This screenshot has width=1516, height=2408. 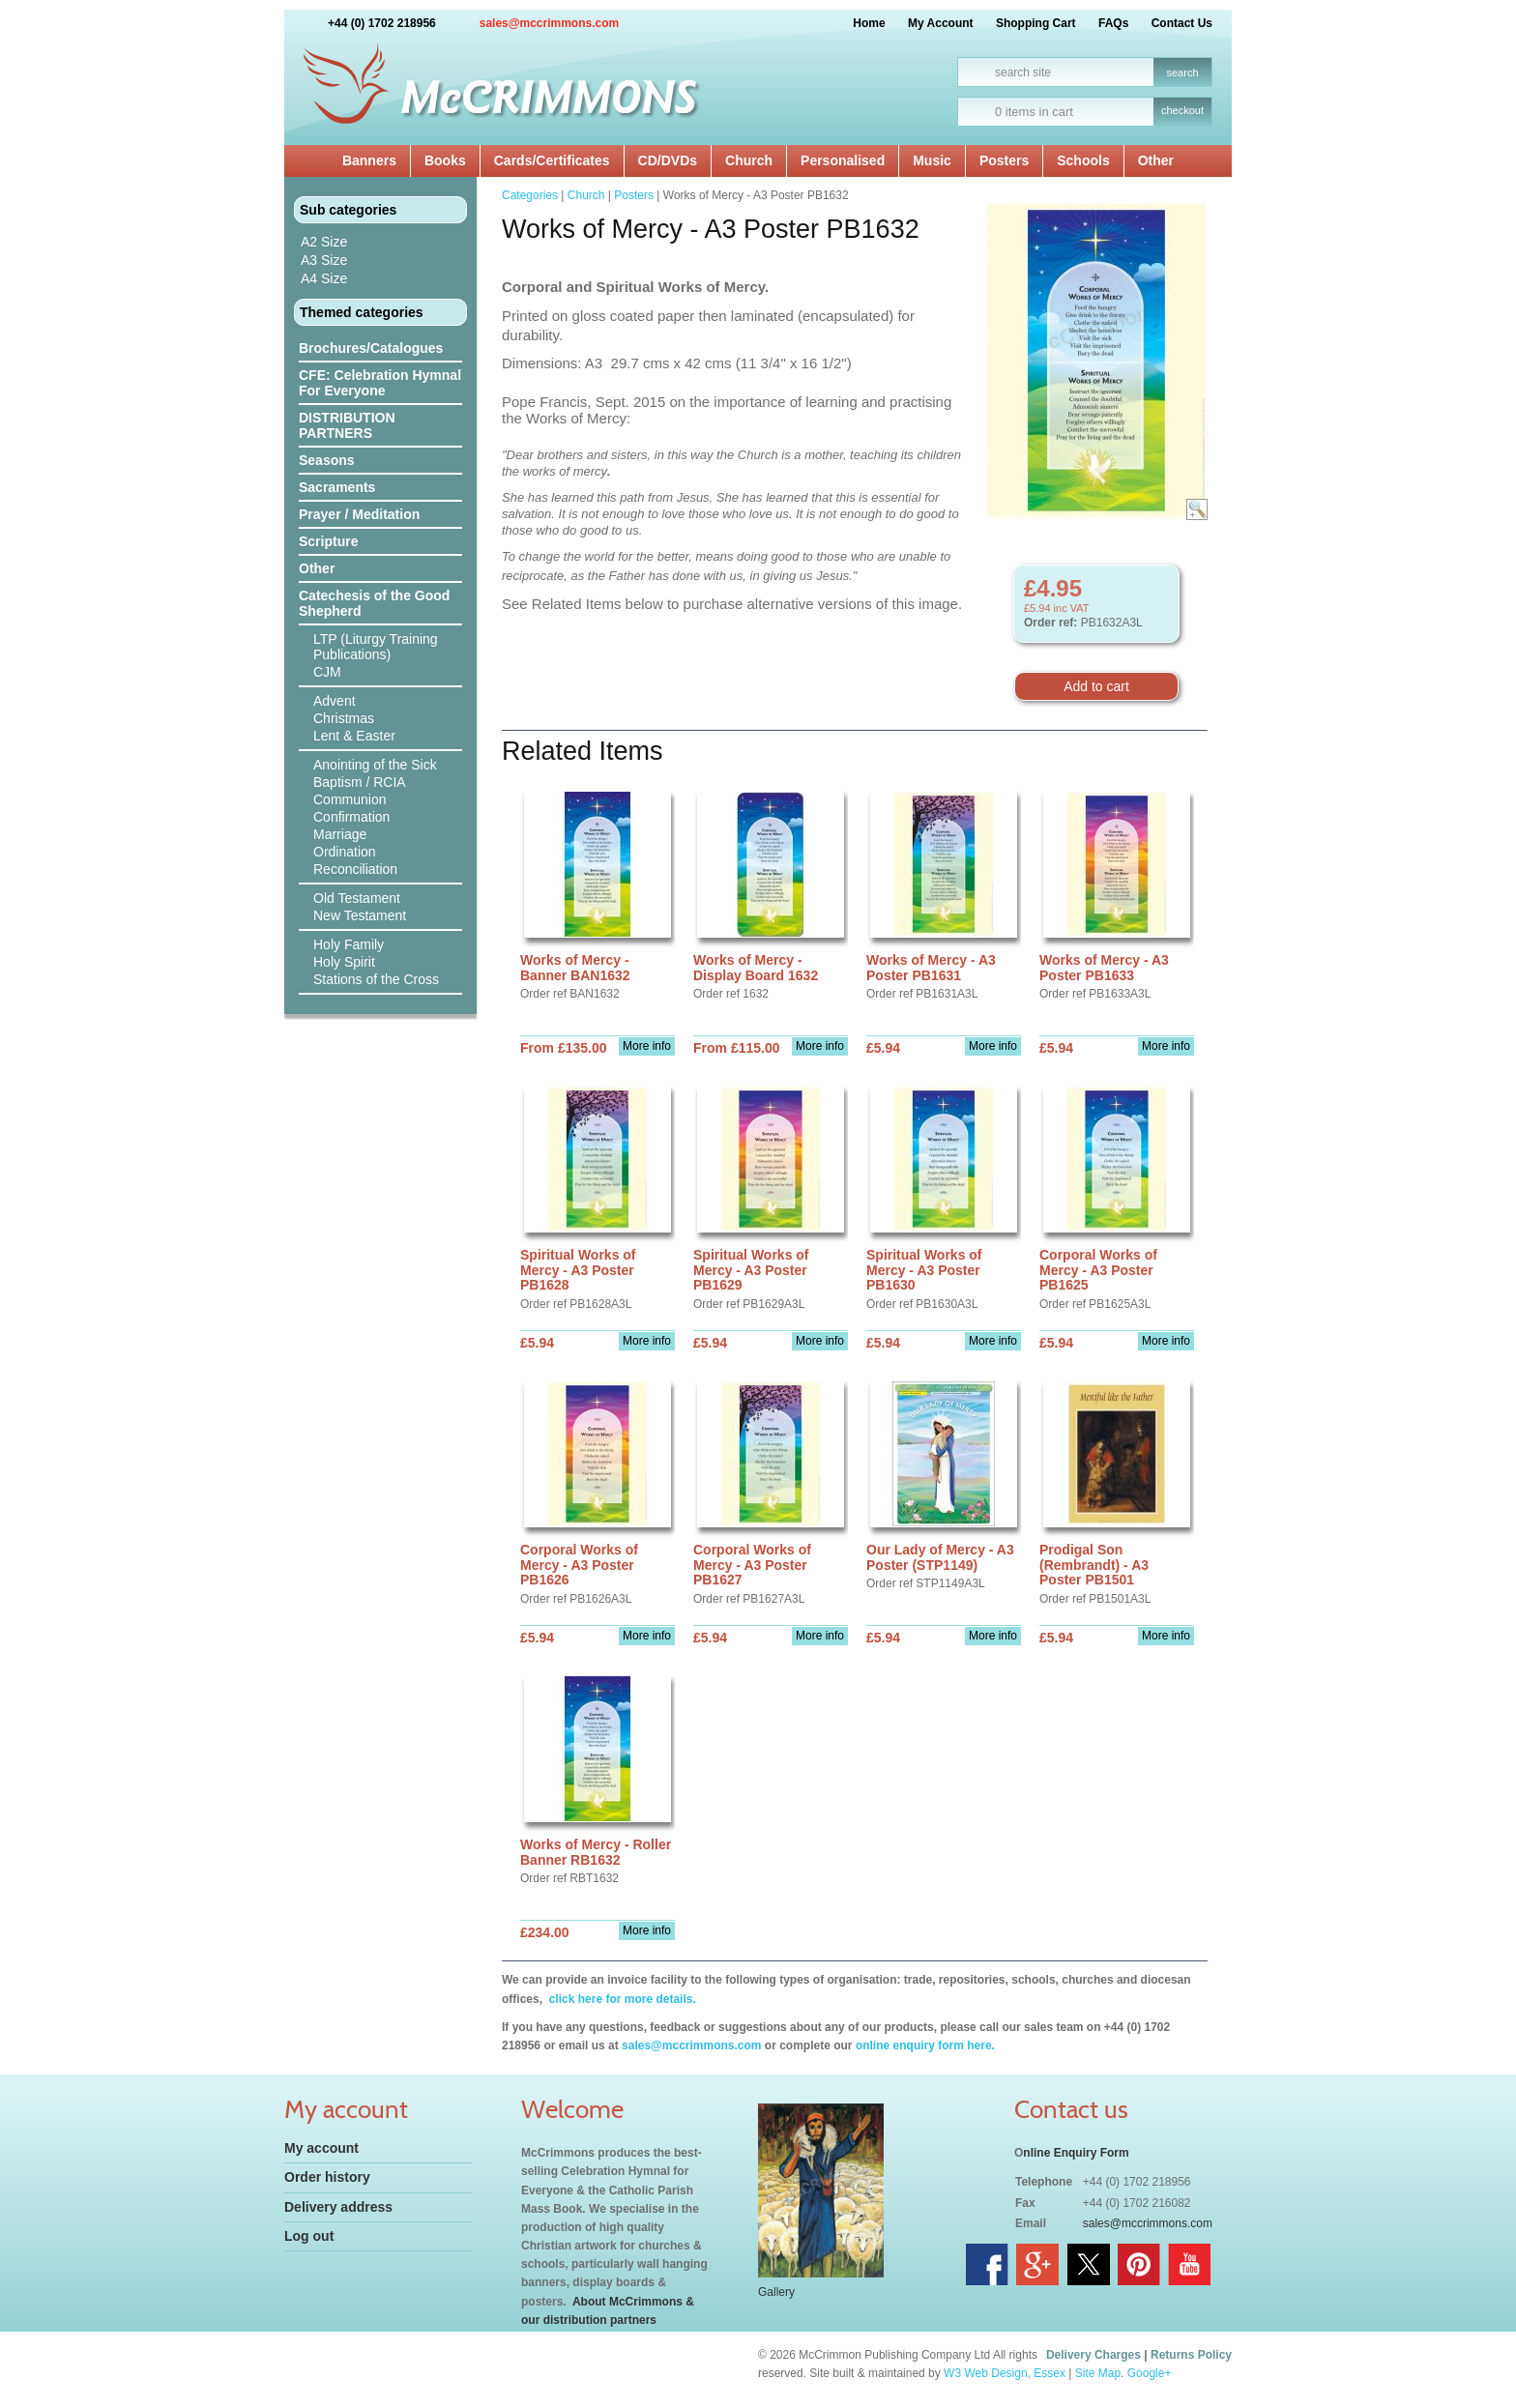 What do you see at coordinates (869, 23) in the screenshot?
I see `Home` at bounding box center [869, 23].